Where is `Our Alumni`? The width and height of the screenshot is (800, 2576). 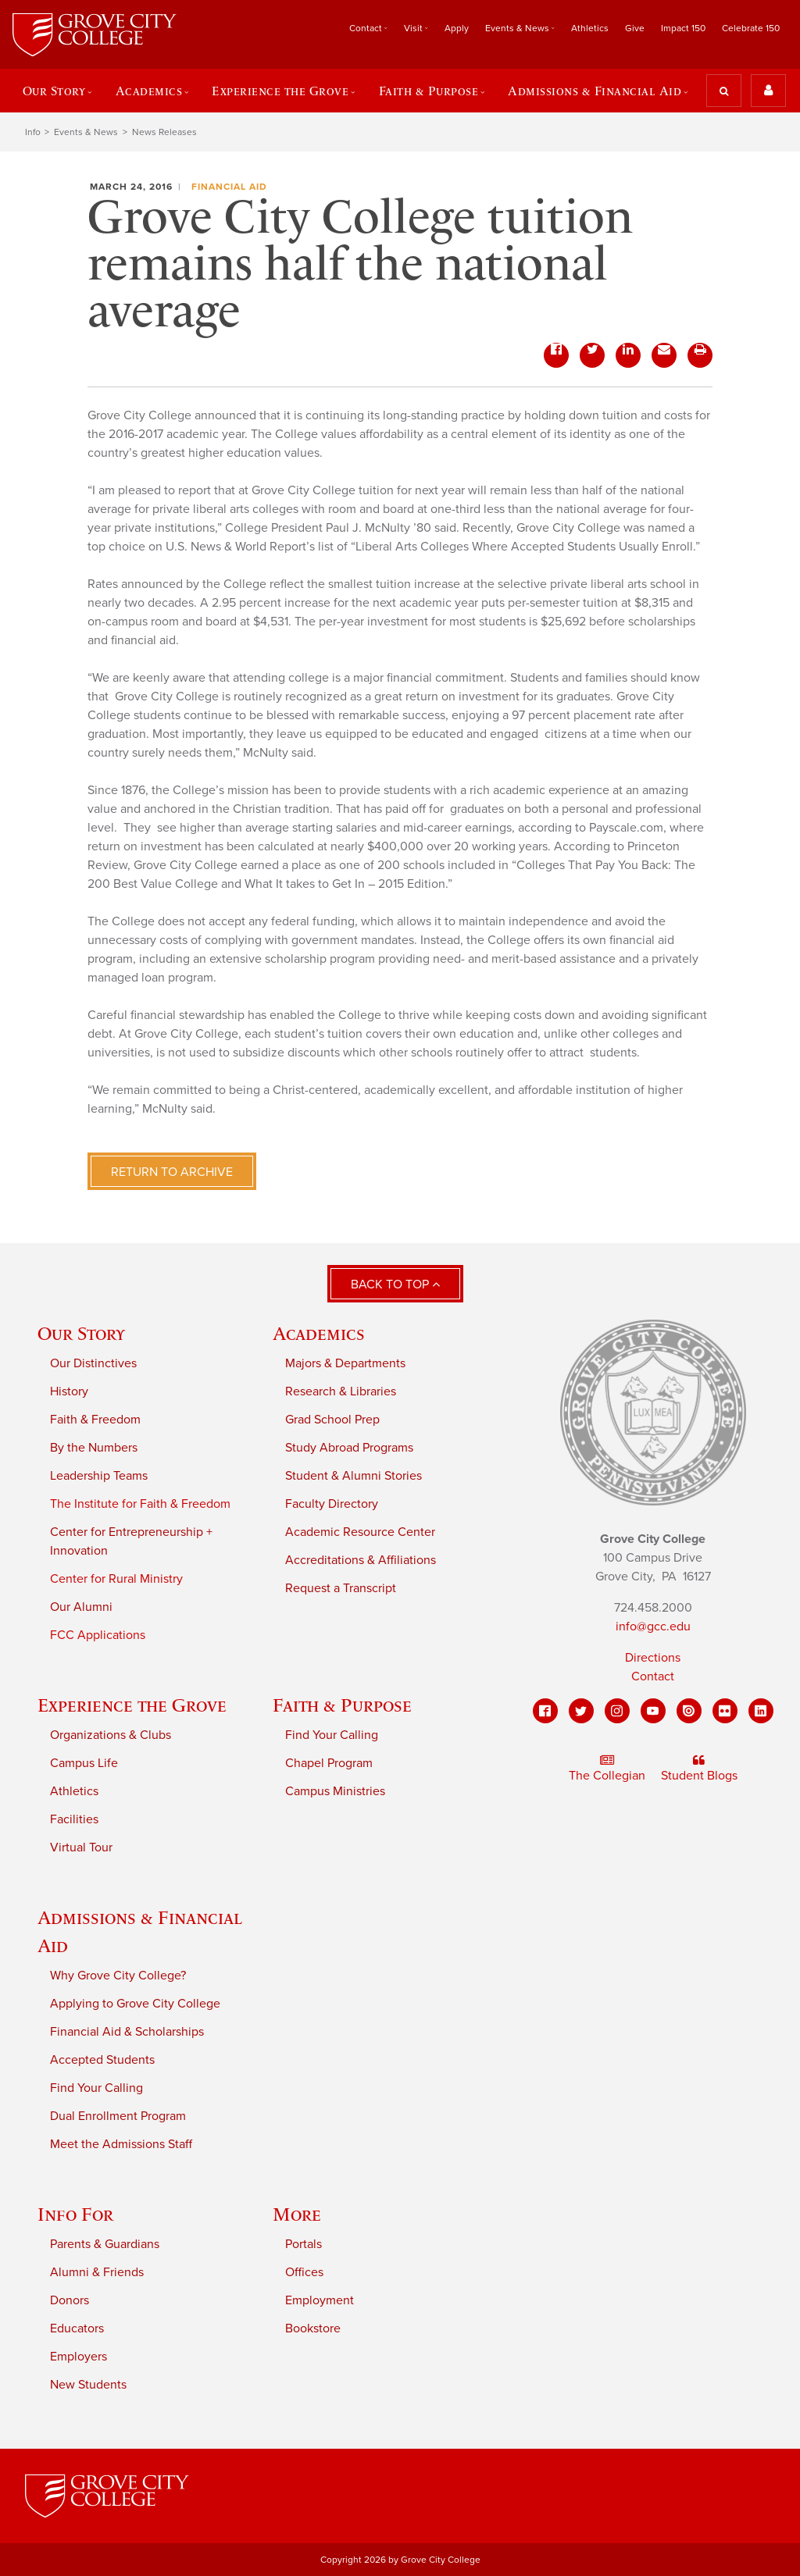
Our Alumni is located at coordinates (81, 1607).